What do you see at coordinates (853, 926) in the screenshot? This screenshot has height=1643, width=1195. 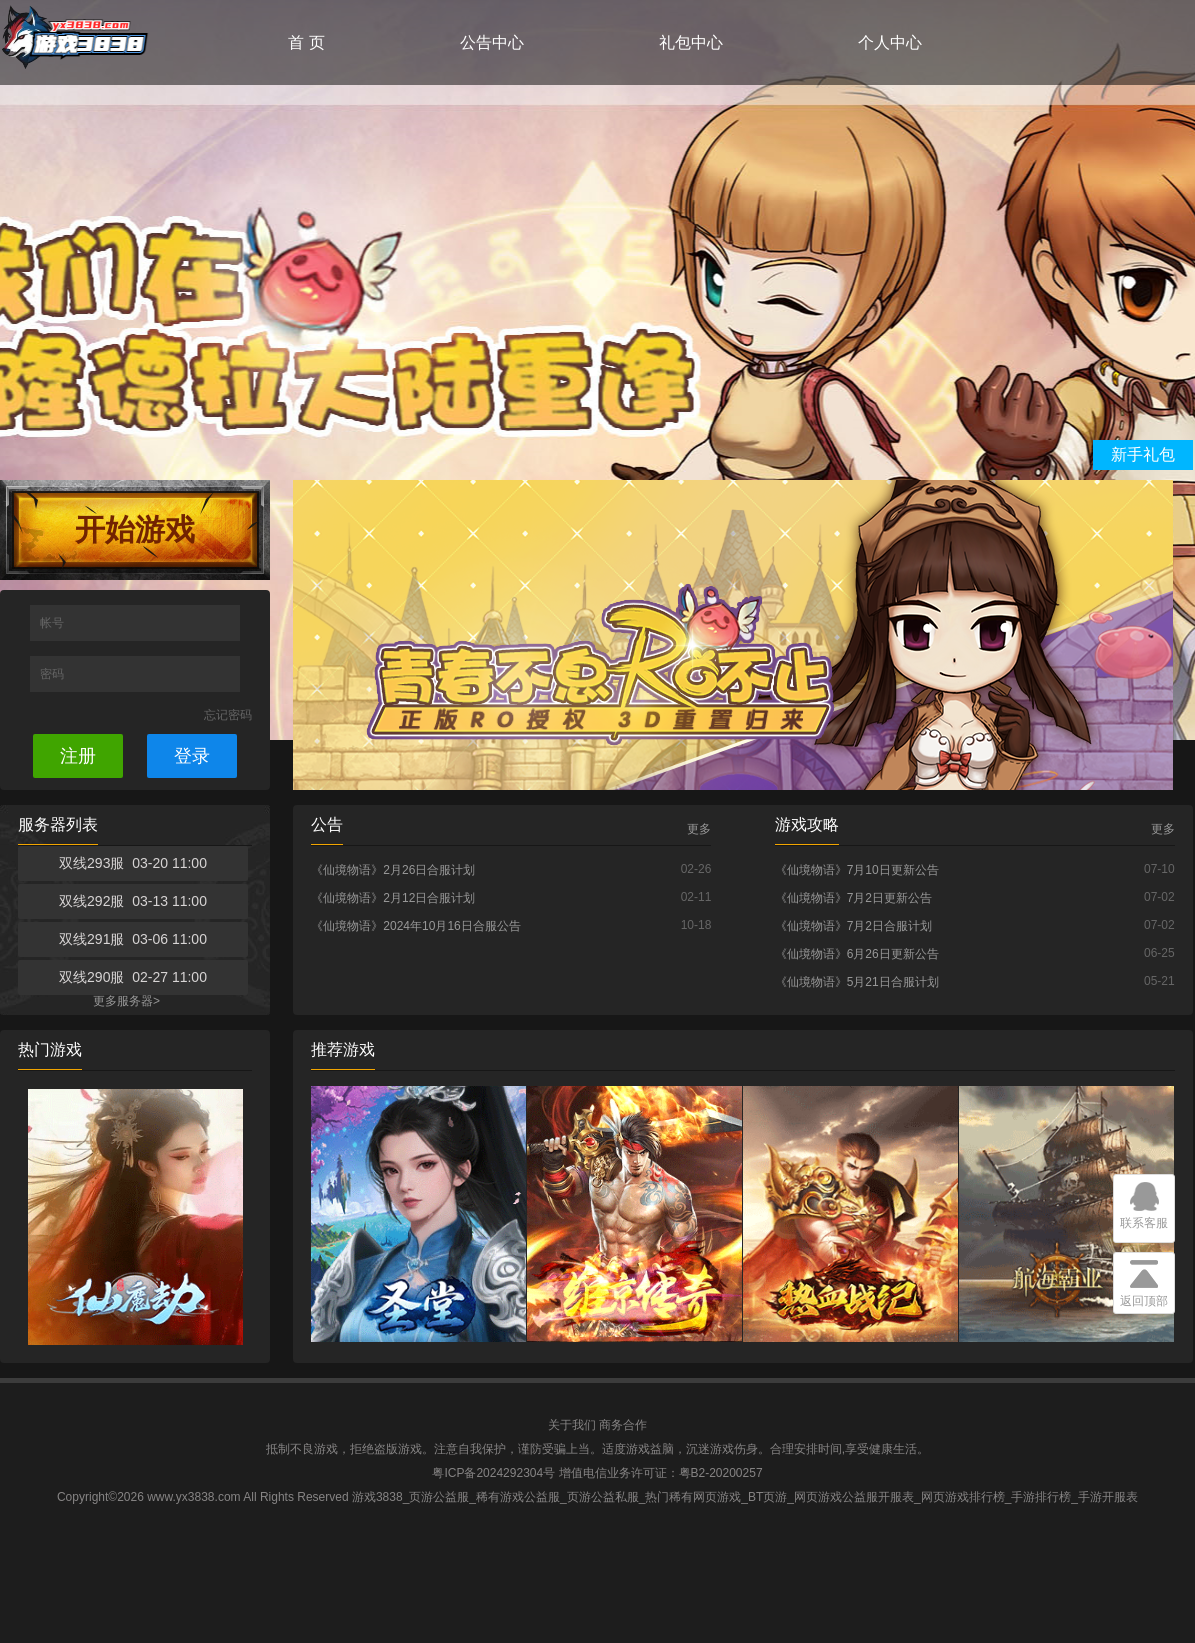 I see `《仙境物语》7月2日合服计划` at bounding box center [853, 926].